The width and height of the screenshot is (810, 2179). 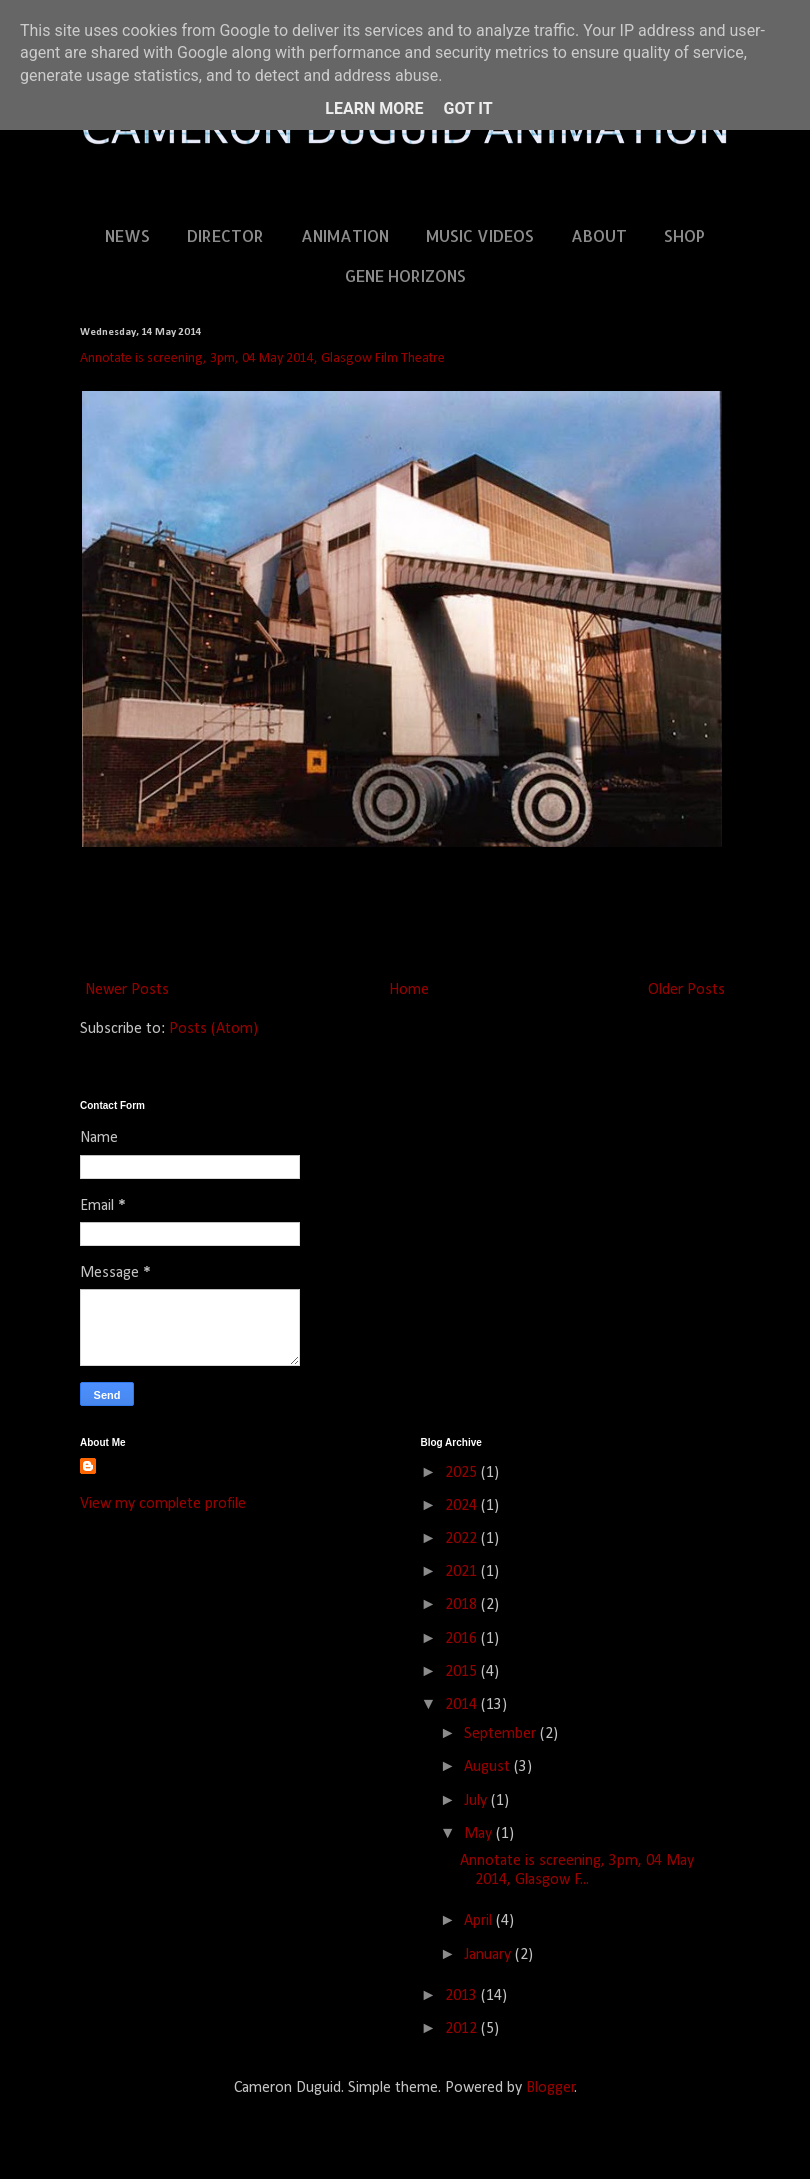 I want to click on SHOP, so click(x=684, y=235).